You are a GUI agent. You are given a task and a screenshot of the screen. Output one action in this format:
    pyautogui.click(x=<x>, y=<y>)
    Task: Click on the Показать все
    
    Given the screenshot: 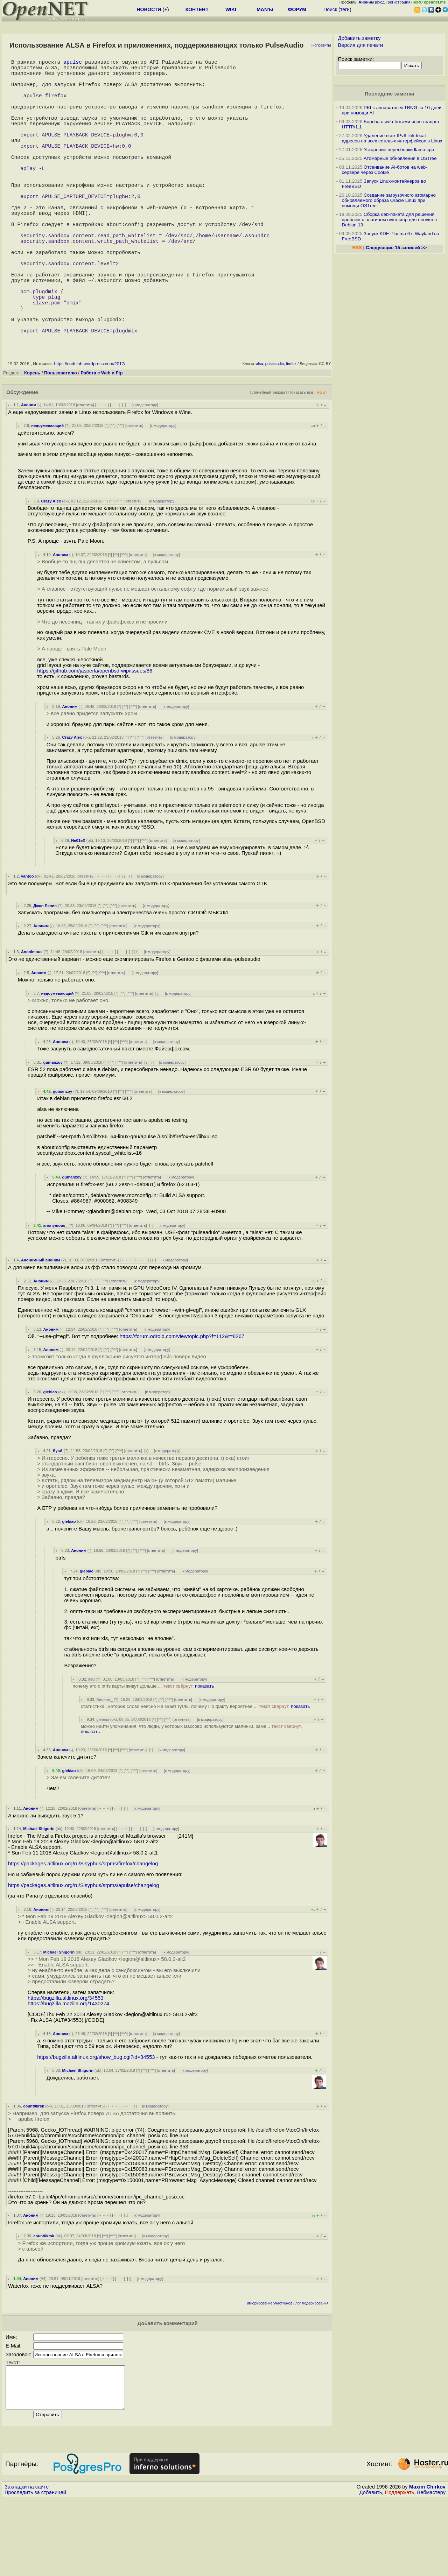 What is the action you would take?
    pyautogui.click(x=301, y=460)
    